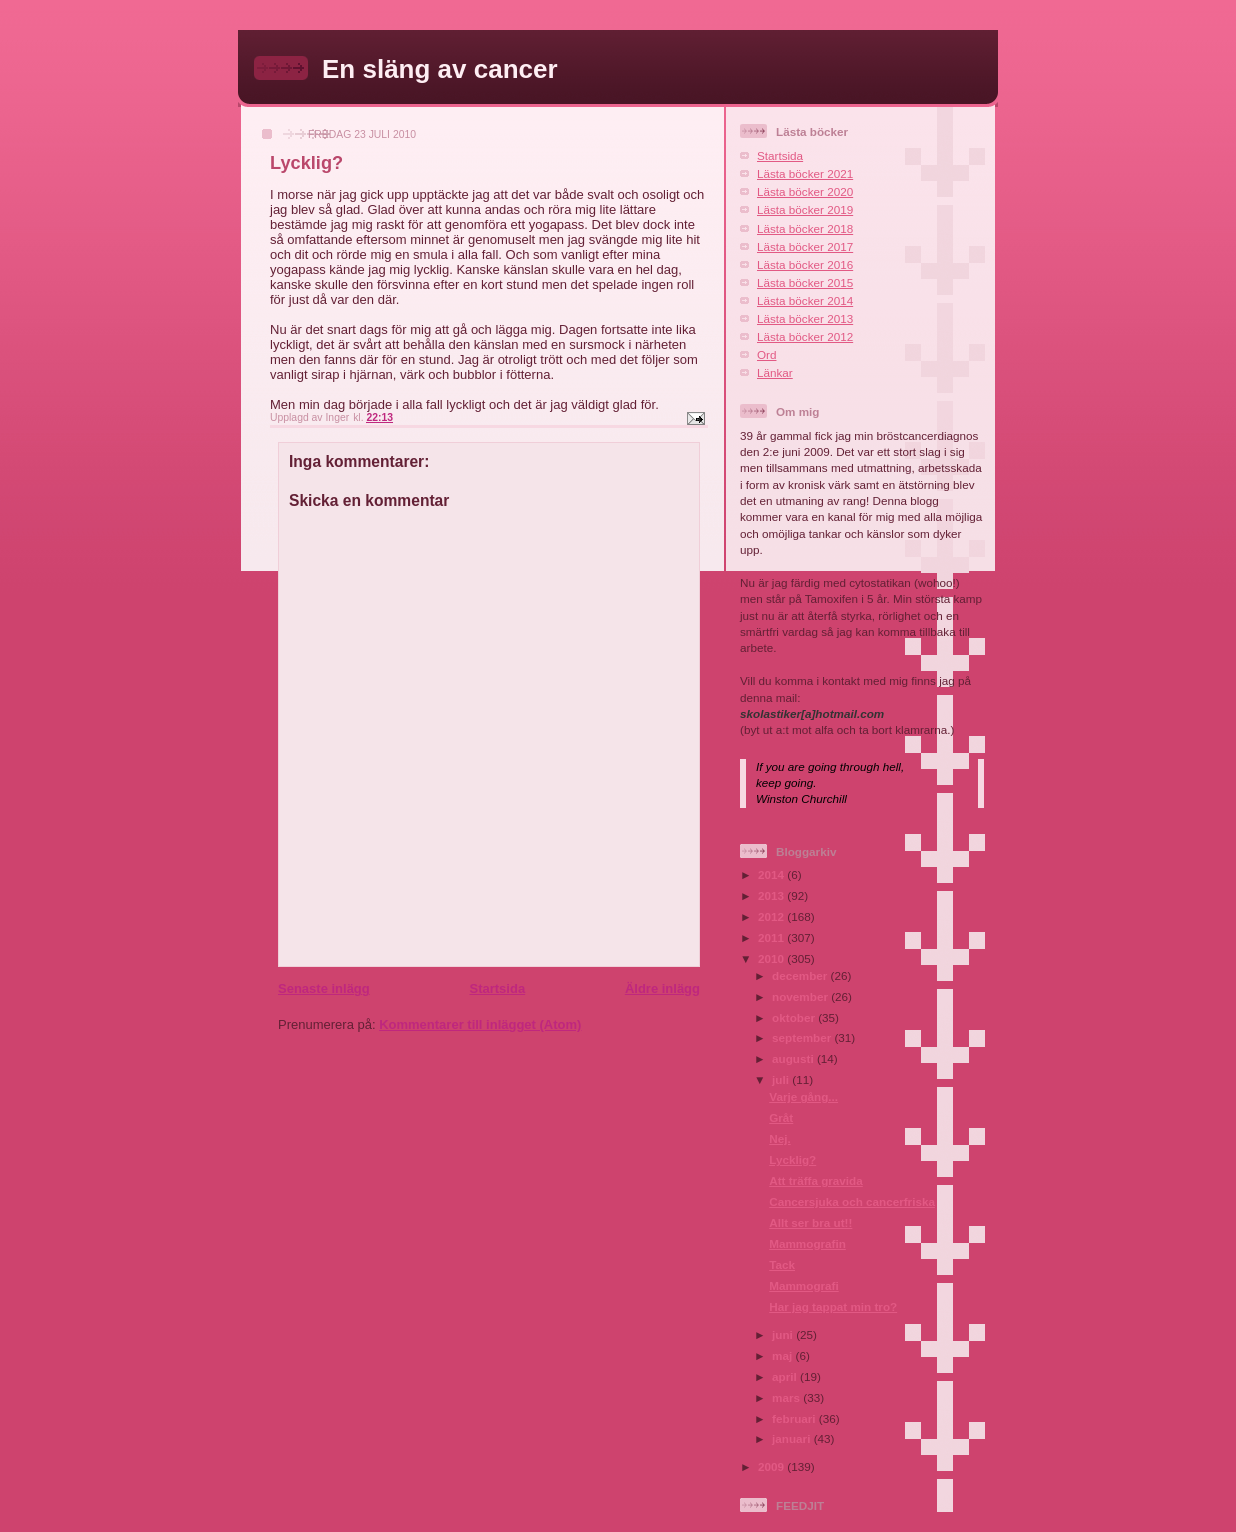 The height and width of the screenshot is (1532, 1236). Describe the element at coordinates (801, 975) in the screenshot. I see `december` at that location.